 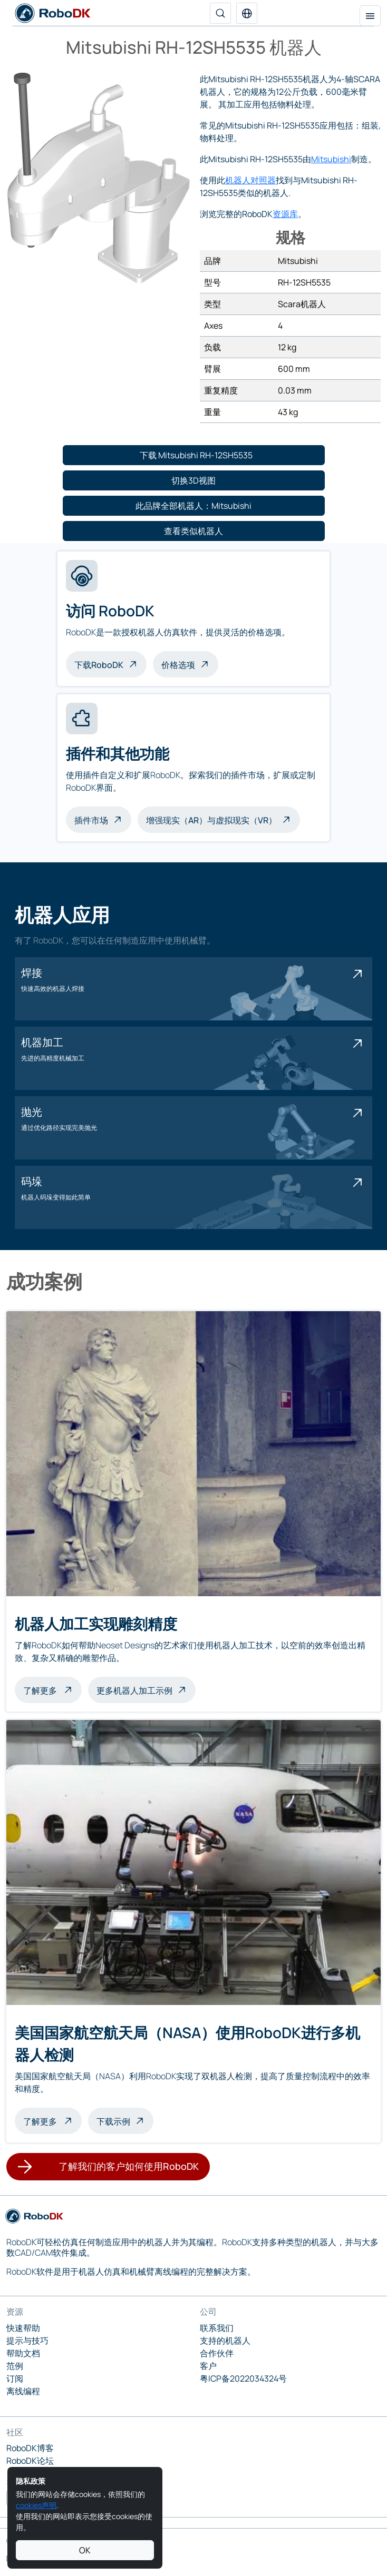 What do you see at coordinates (23, 2353) in the screenshot?
I see `帮助文档` at bounding box center [23, 2353].